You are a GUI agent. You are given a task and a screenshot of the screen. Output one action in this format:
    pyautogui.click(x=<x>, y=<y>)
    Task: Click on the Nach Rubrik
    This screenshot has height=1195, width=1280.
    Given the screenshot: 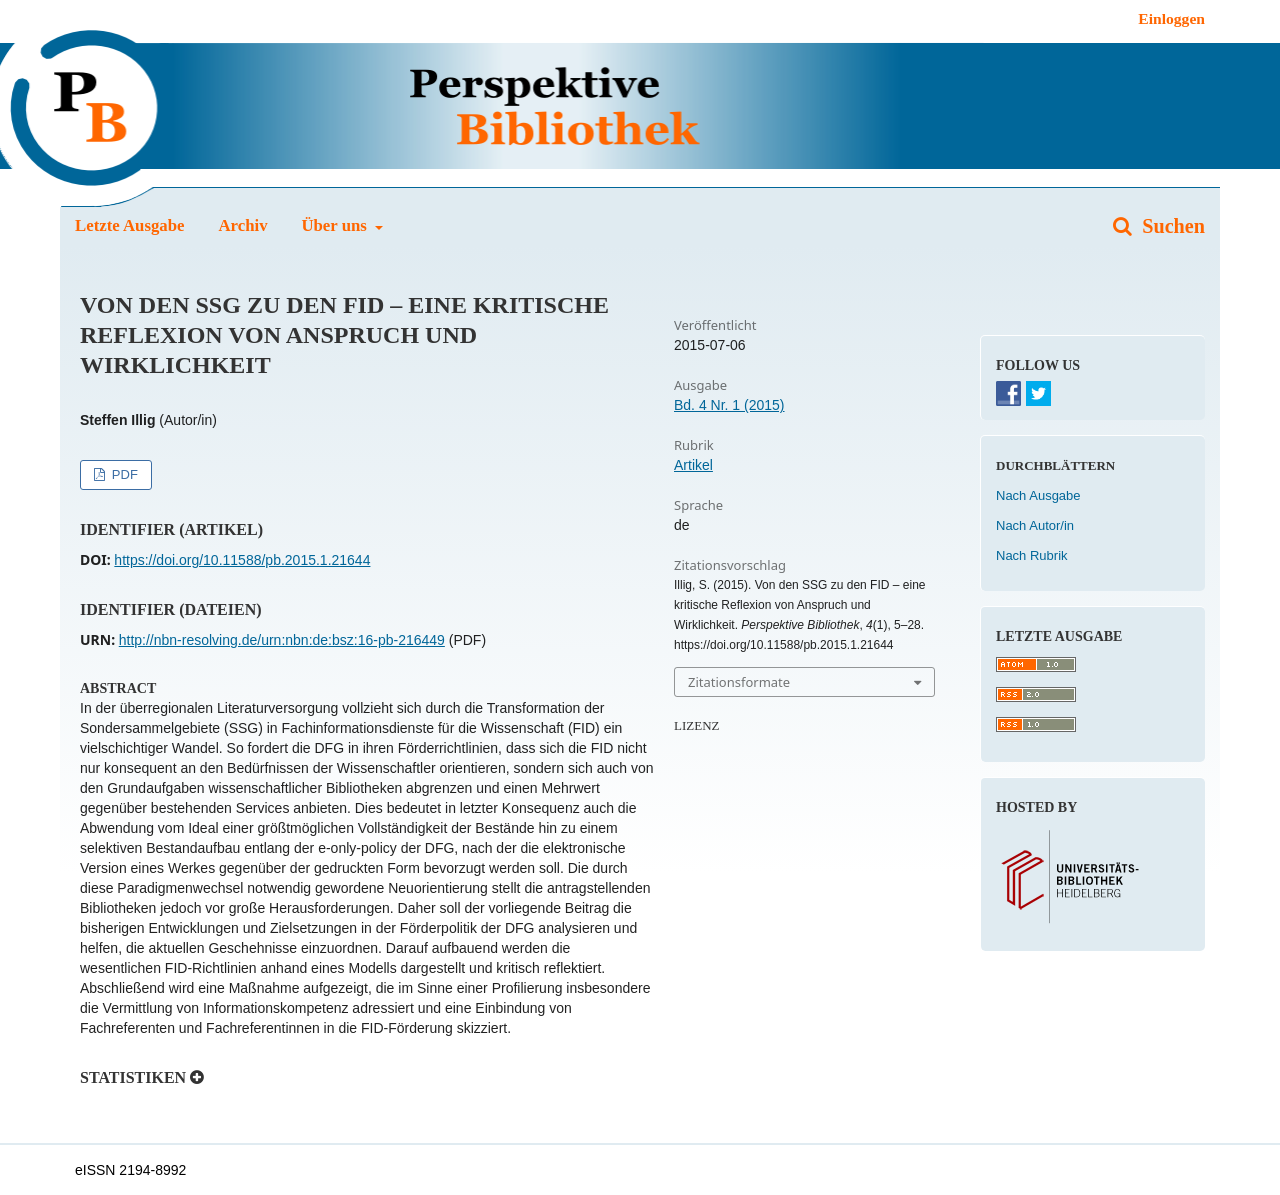 What is the action you would take?
    pyautogui.click(x=1032, y=555)
    